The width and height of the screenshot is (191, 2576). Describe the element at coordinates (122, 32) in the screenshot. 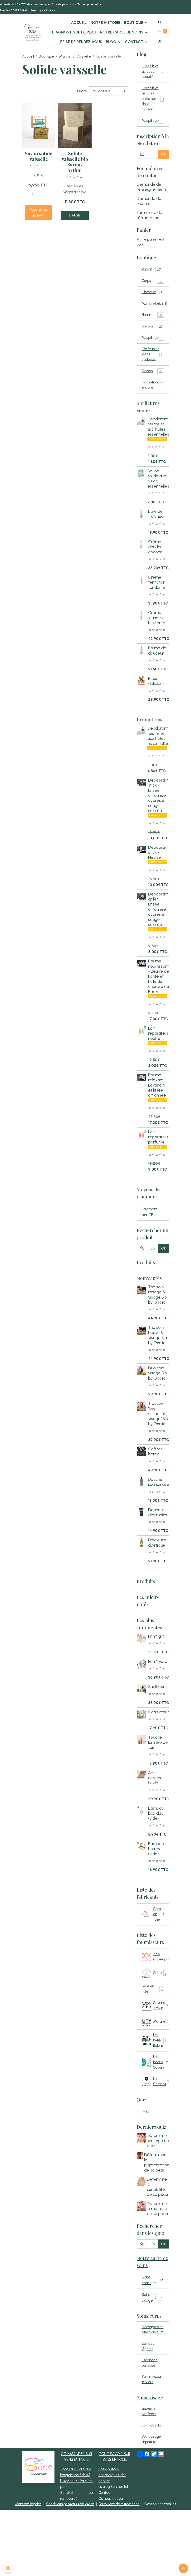

I see `Notre carte de soins` at that location.